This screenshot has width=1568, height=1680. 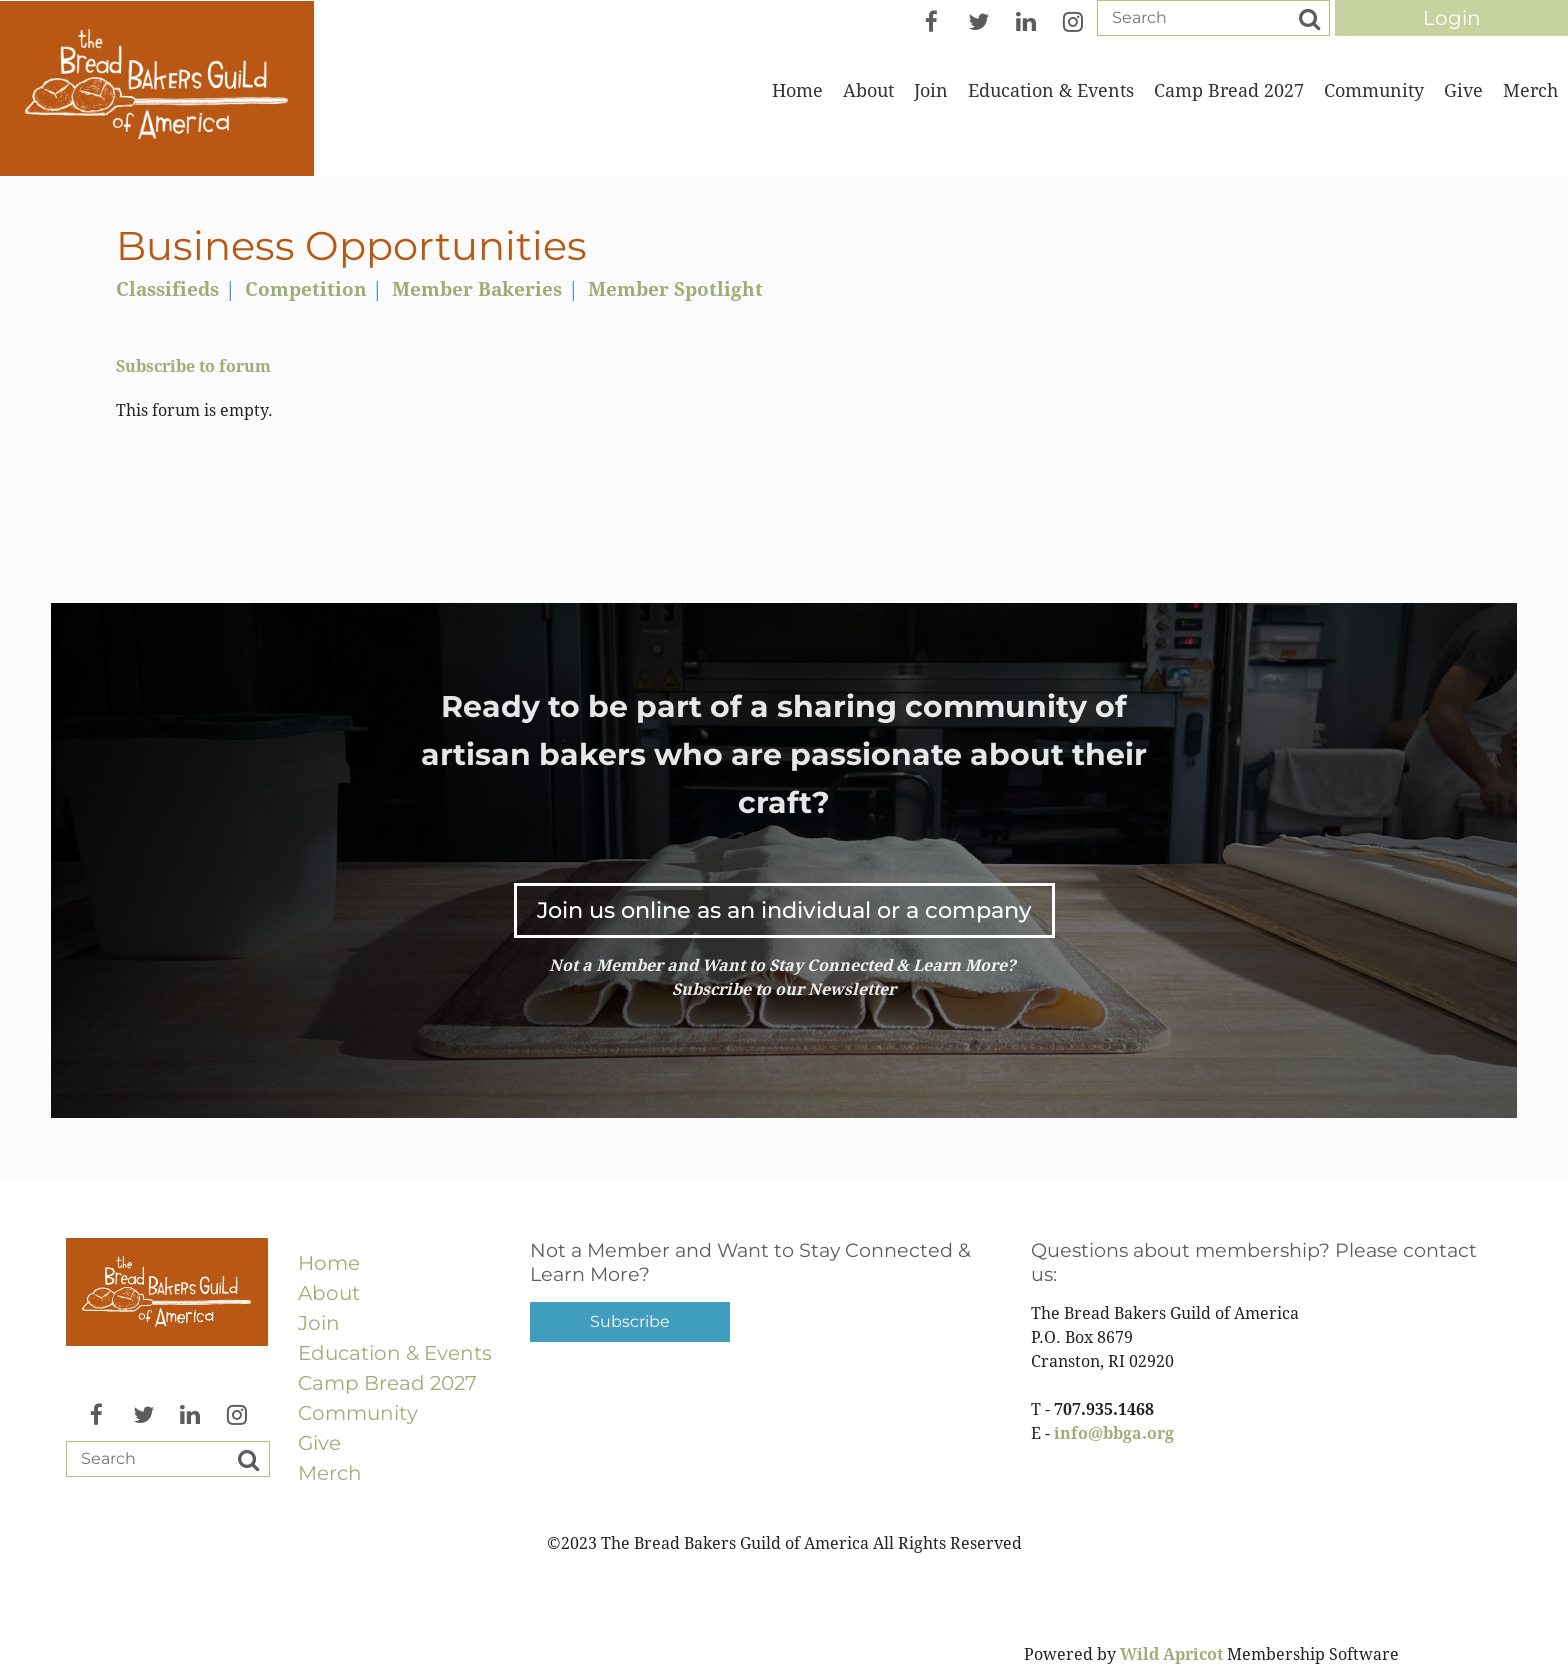 I want to click on Give, so click(x=319, y=1443).